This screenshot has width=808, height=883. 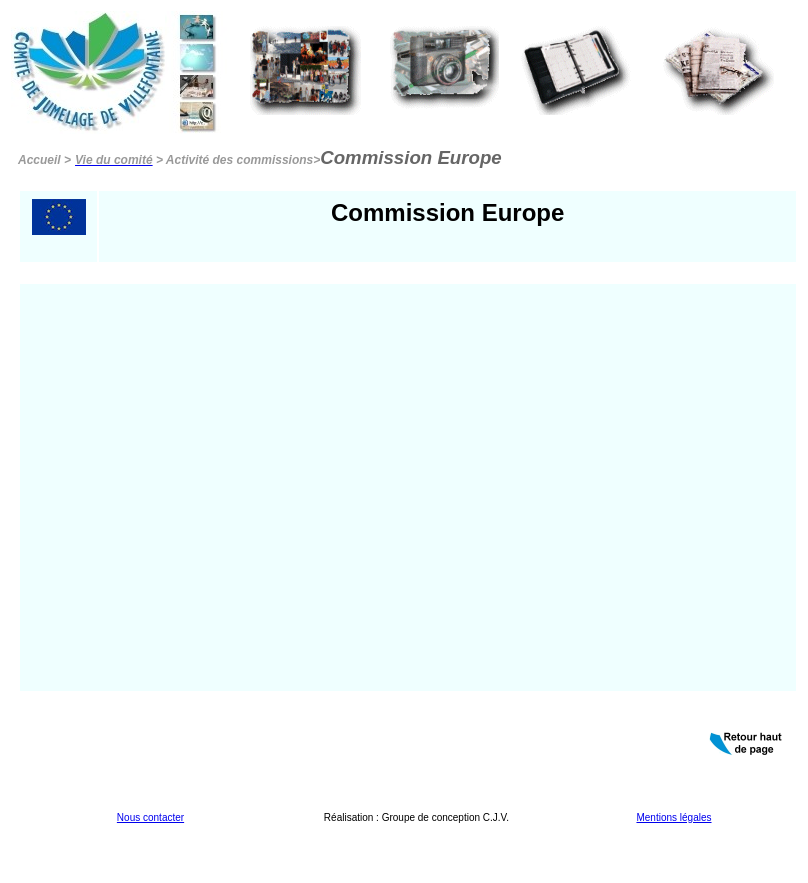 What do you see at coordinates (673, 817) in the screenshot?
I see `Mentions légales` at bounding box center [673, 817].